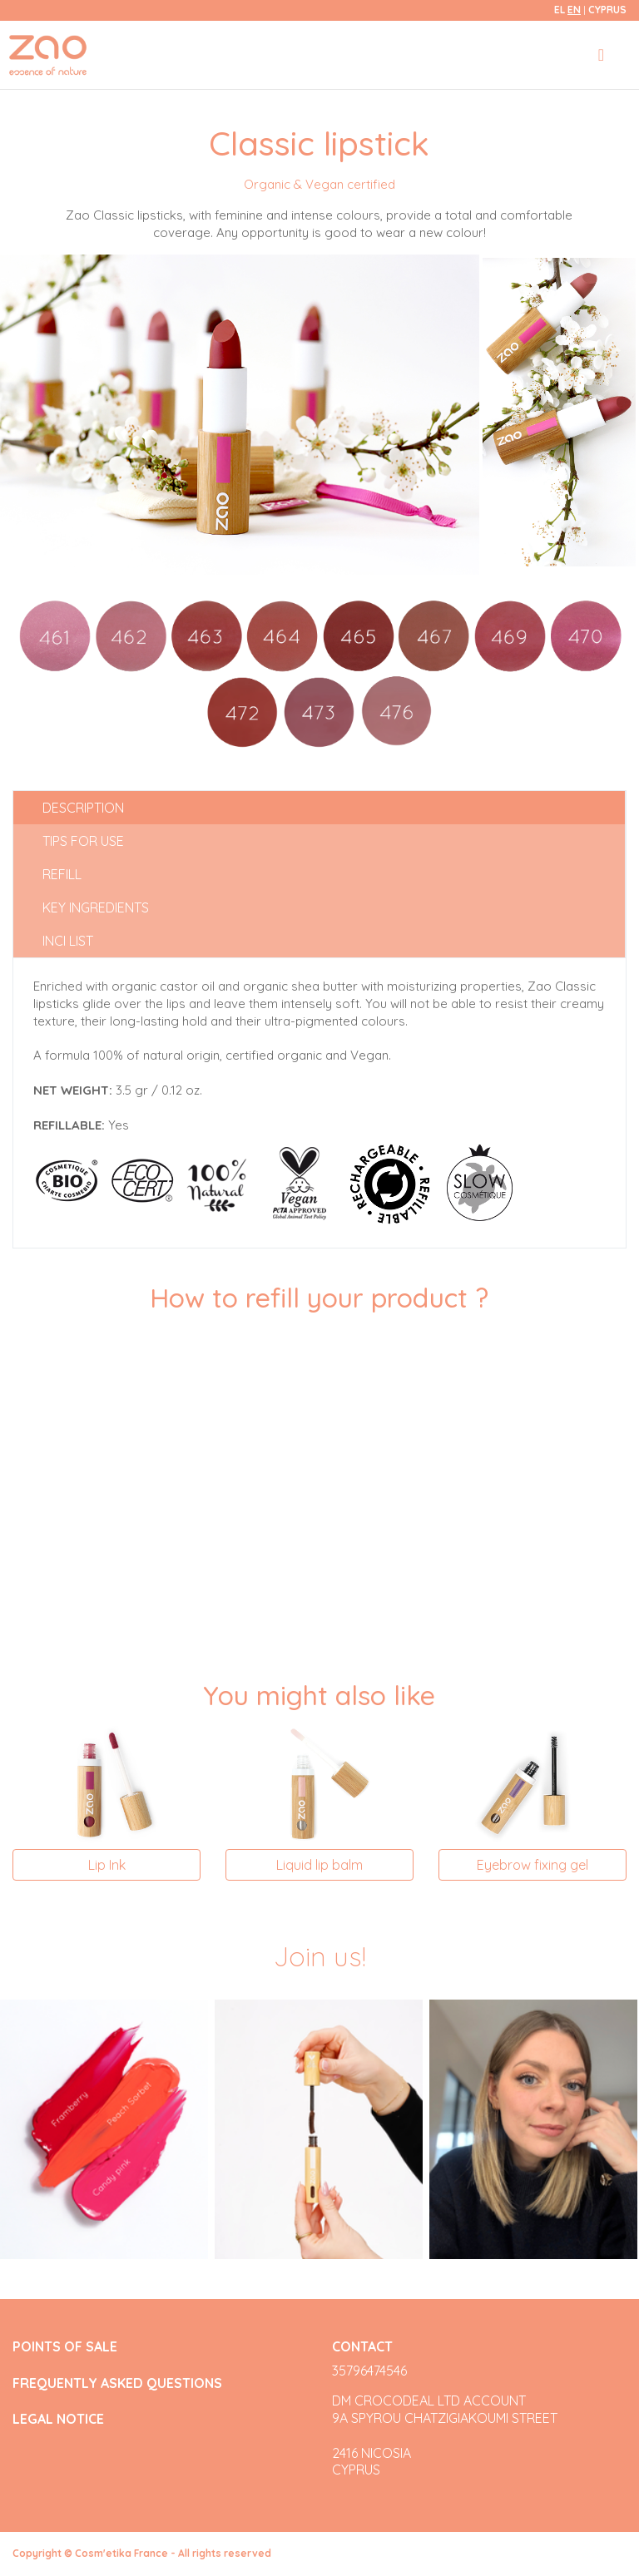 The image size is (639, 2576). I want to click on Tips for use [tab], so click(83, 841).